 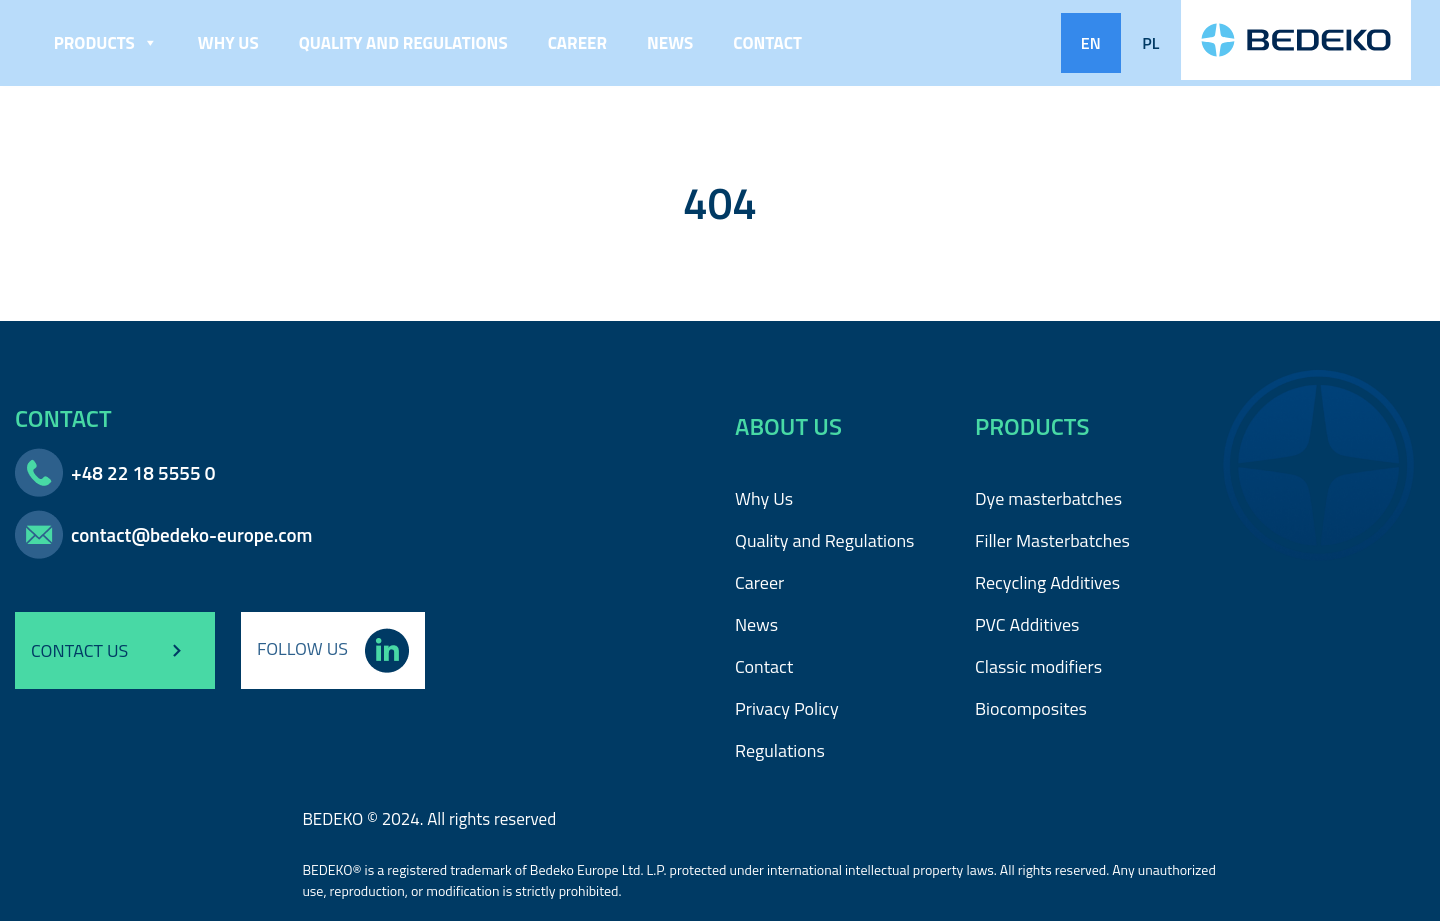 I want to click on PVC Additives, so click(x=1027, y=624).